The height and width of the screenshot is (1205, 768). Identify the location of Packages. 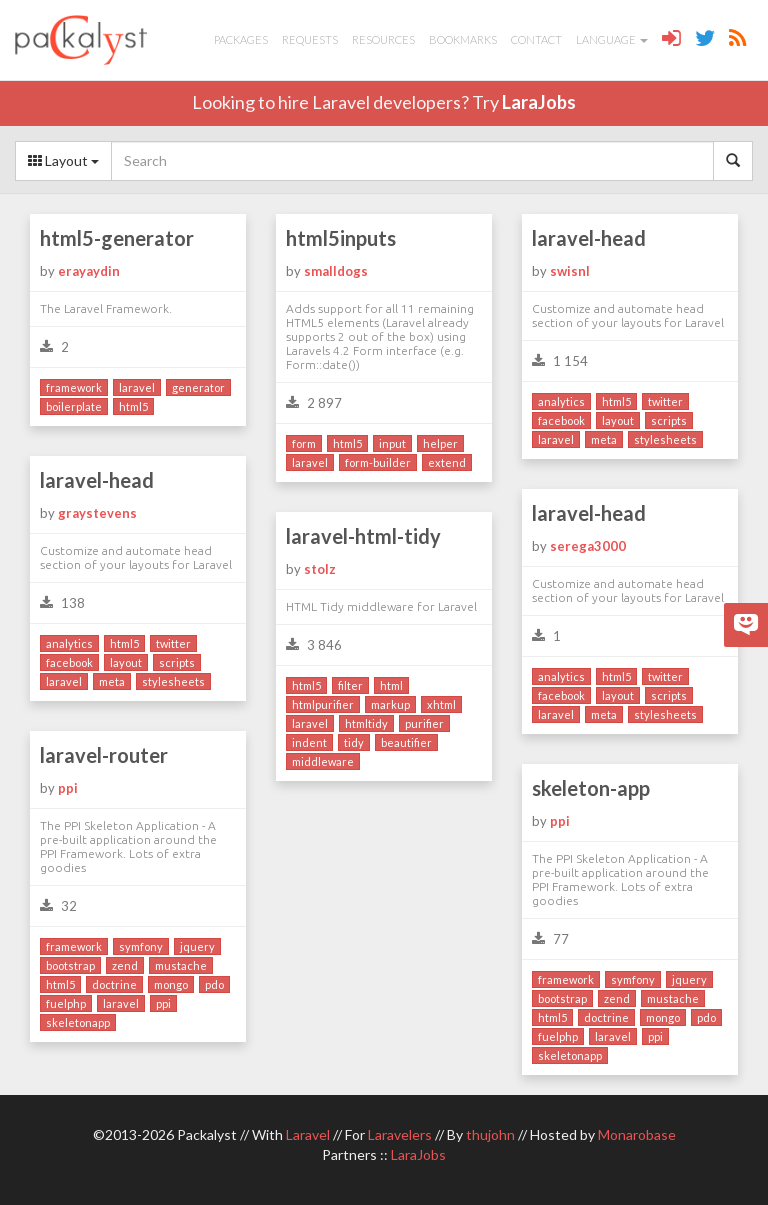
(241, 39).